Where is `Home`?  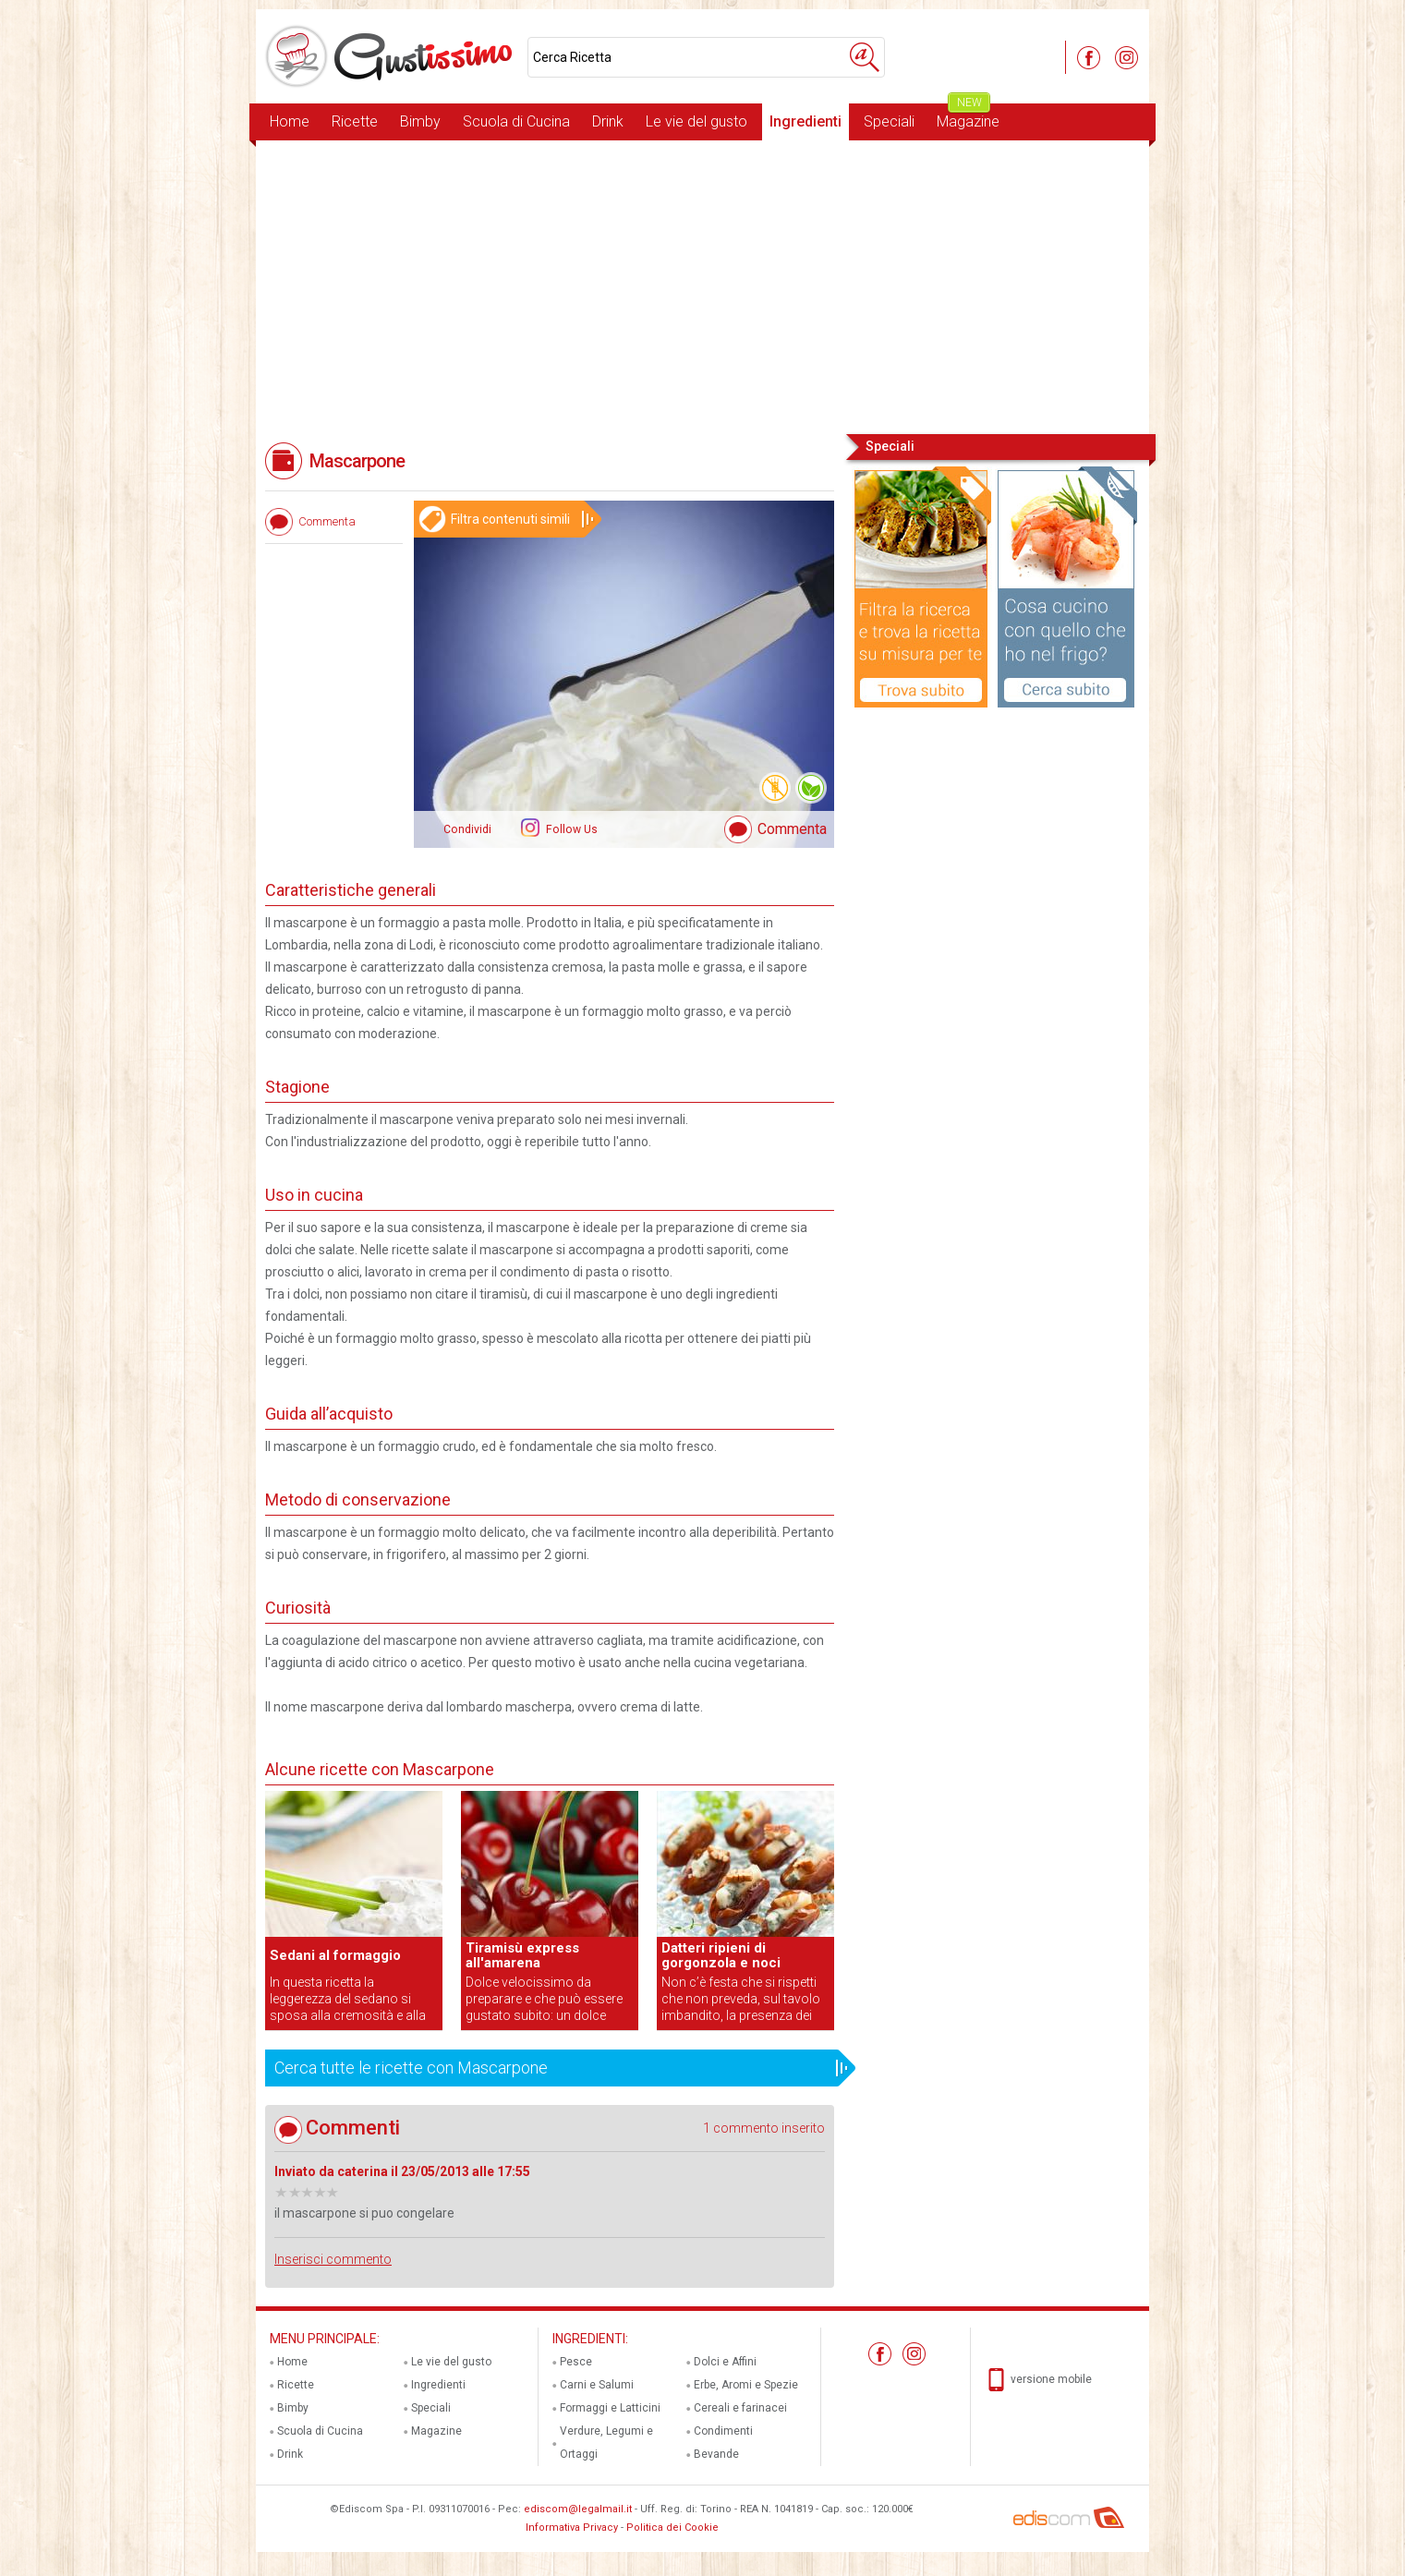 Home is located at coordinates (289, 121).